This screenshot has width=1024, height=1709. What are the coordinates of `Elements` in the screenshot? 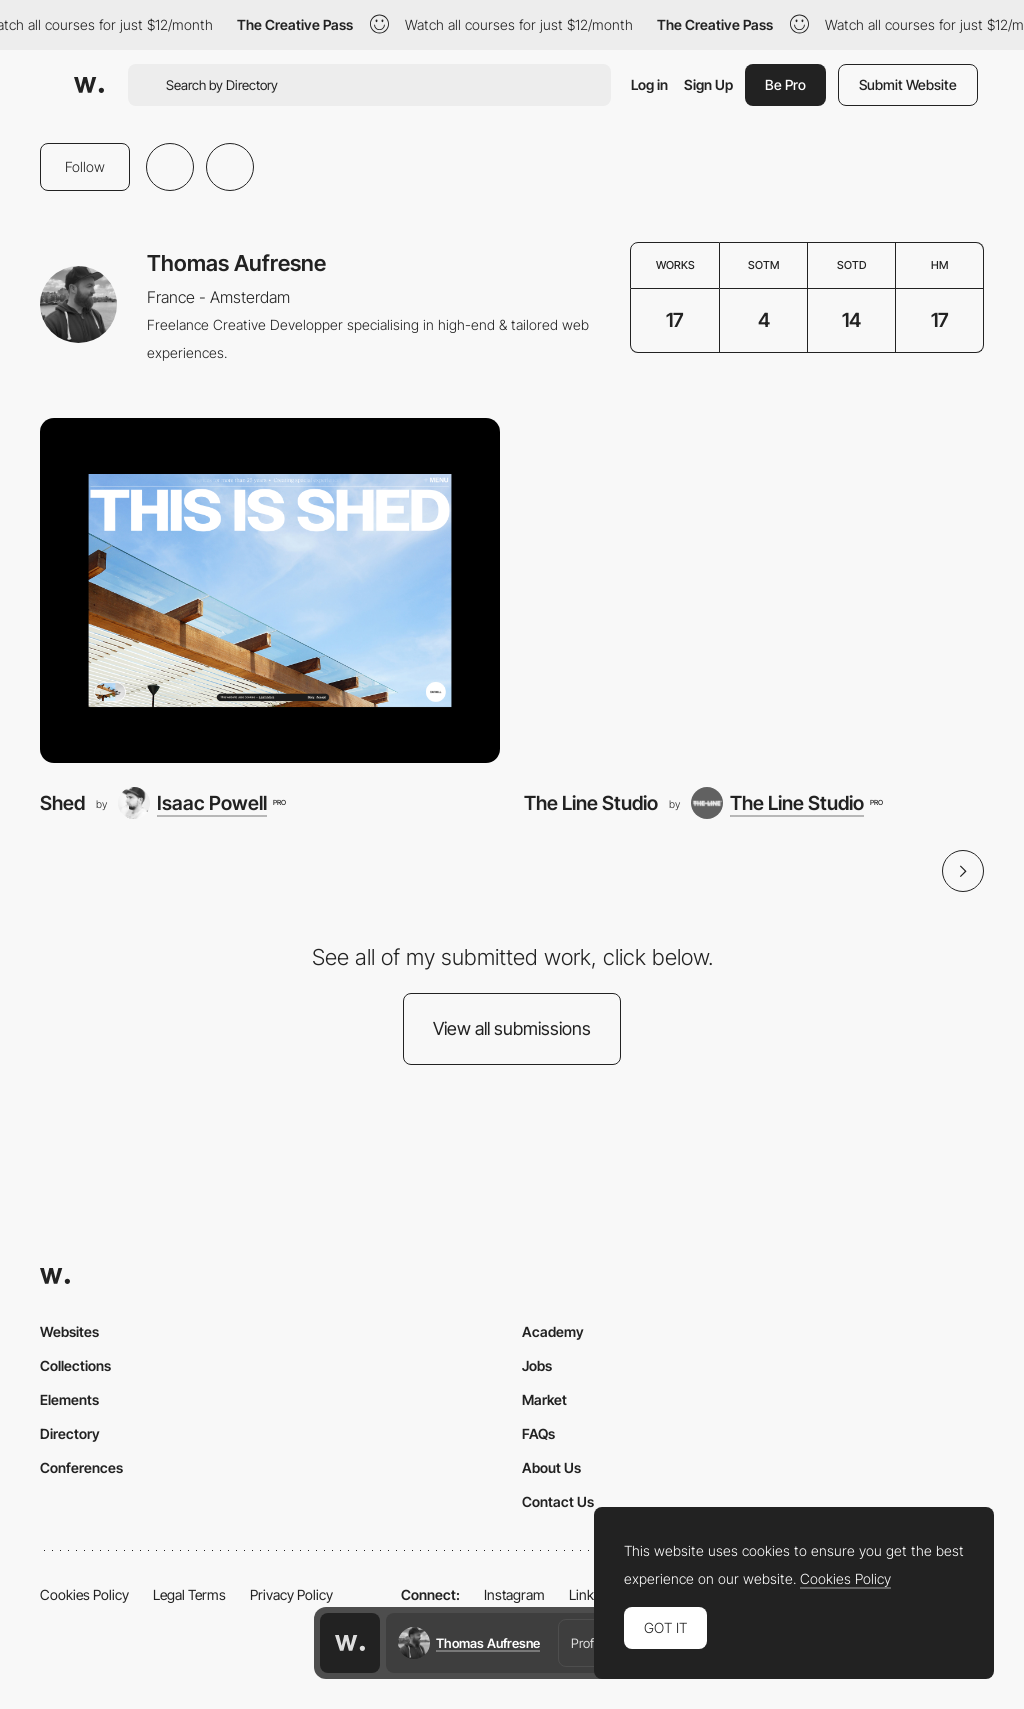 It's located at (69, 1399).